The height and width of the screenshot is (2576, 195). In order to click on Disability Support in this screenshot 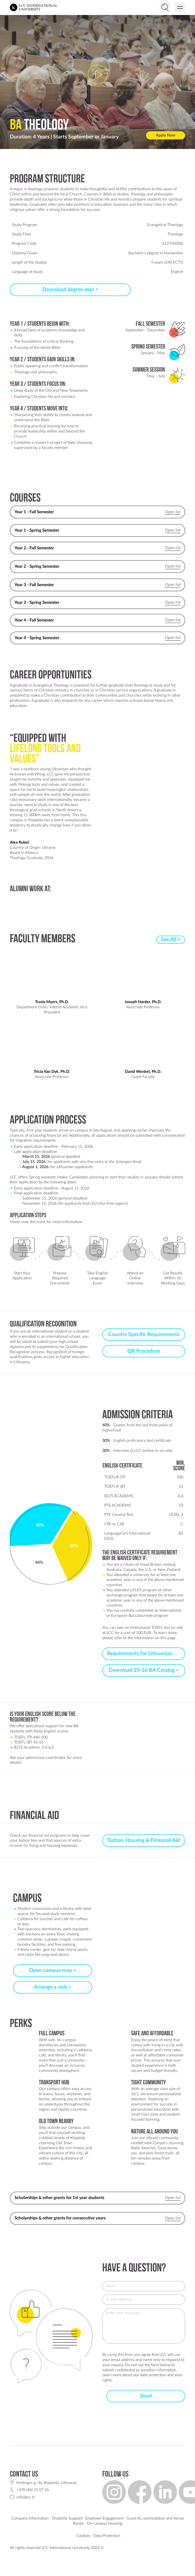, I will do `click(67, 2518)`.